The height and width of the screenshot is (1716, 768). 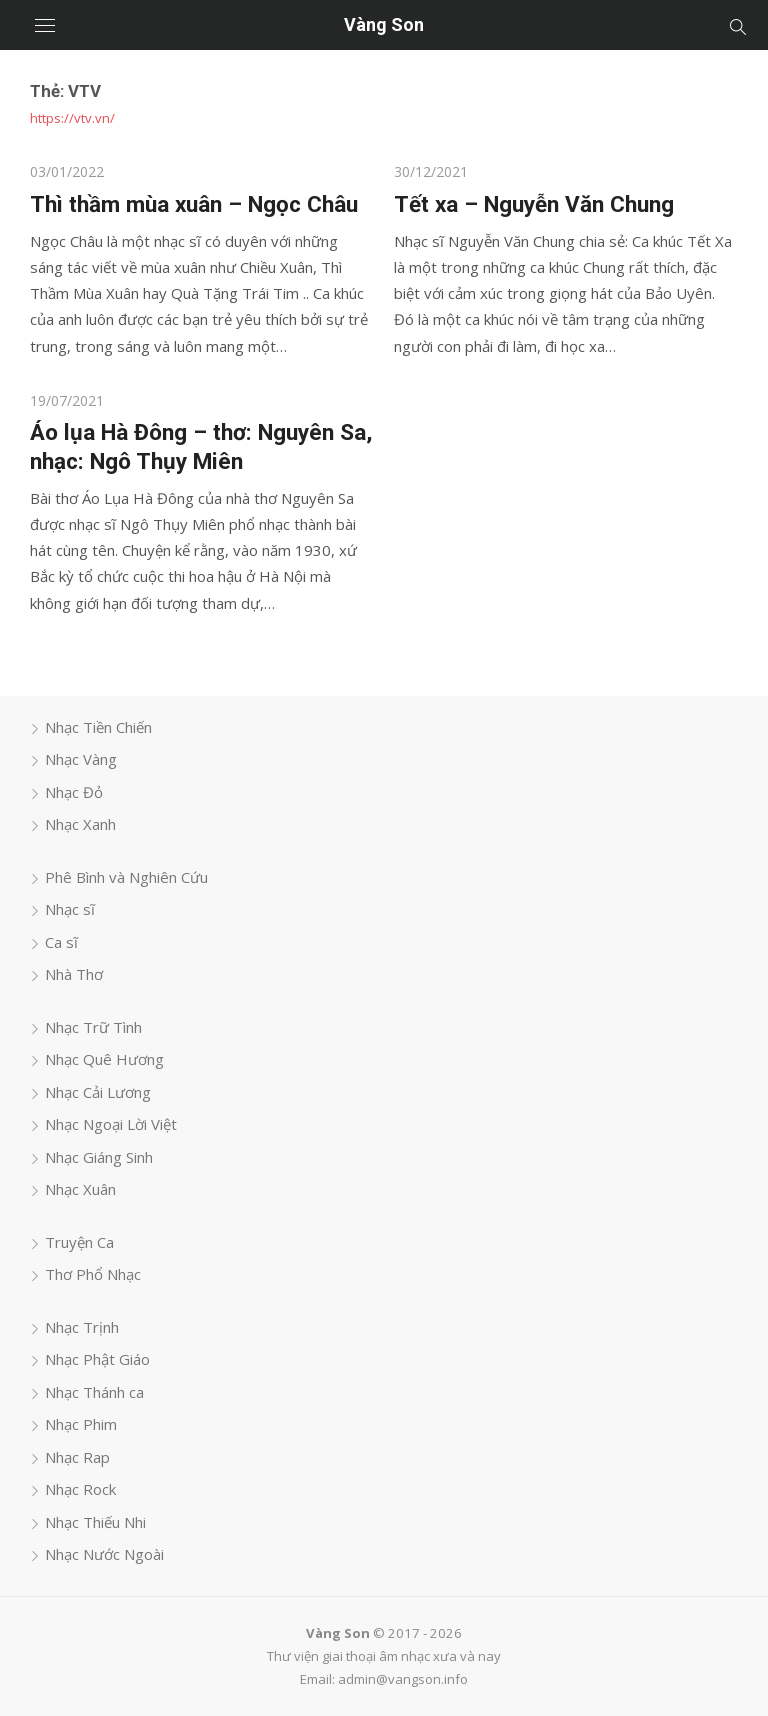 I want to click on Thơ Phổ Nhạc, so click(x=93, y=1274).